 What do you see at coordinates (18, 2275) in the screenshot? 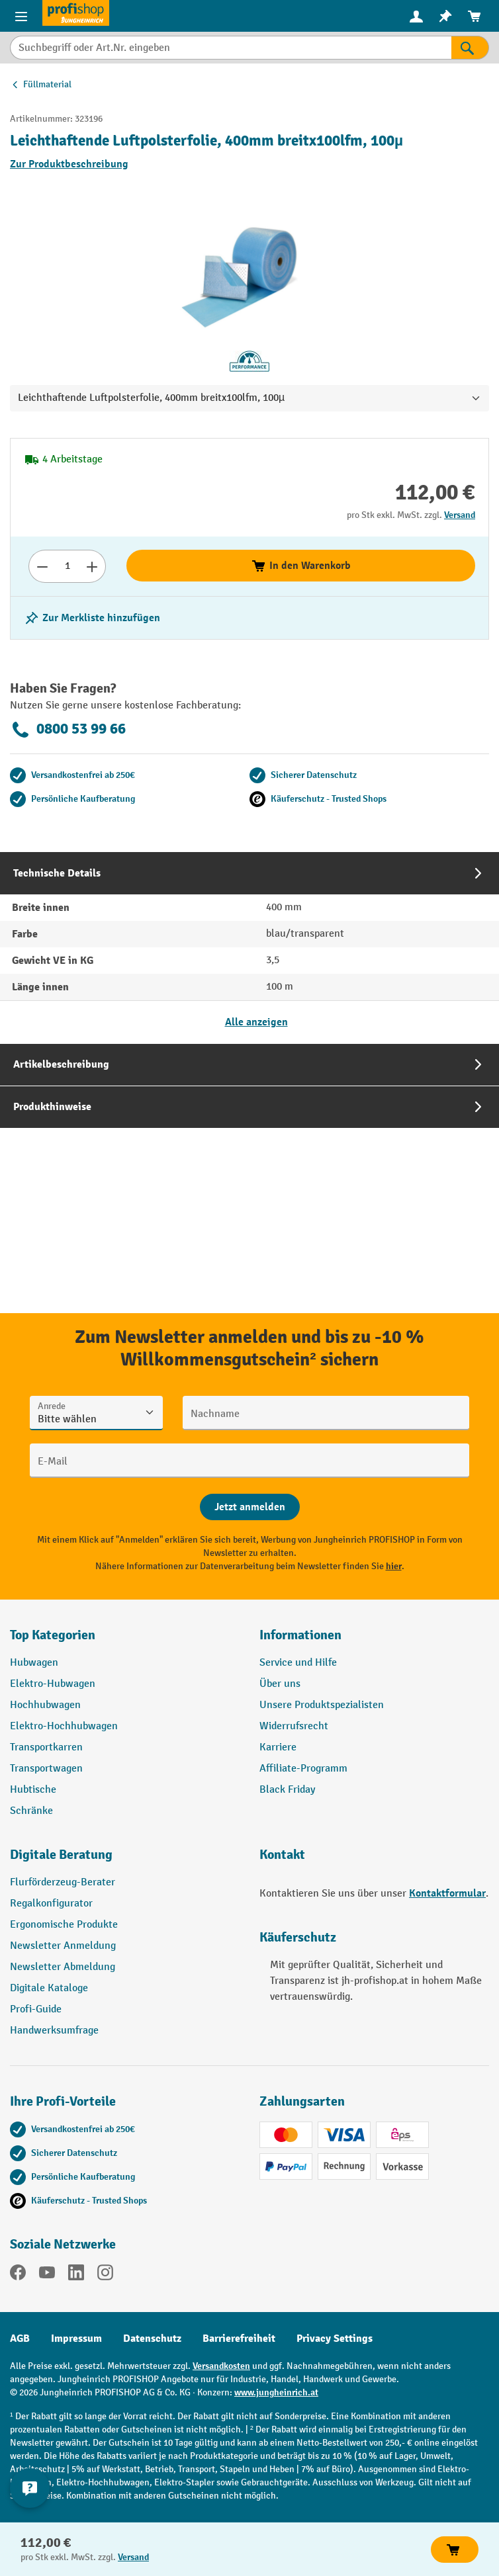
I see `[Facebook]` at bounding box center [18, 2275].